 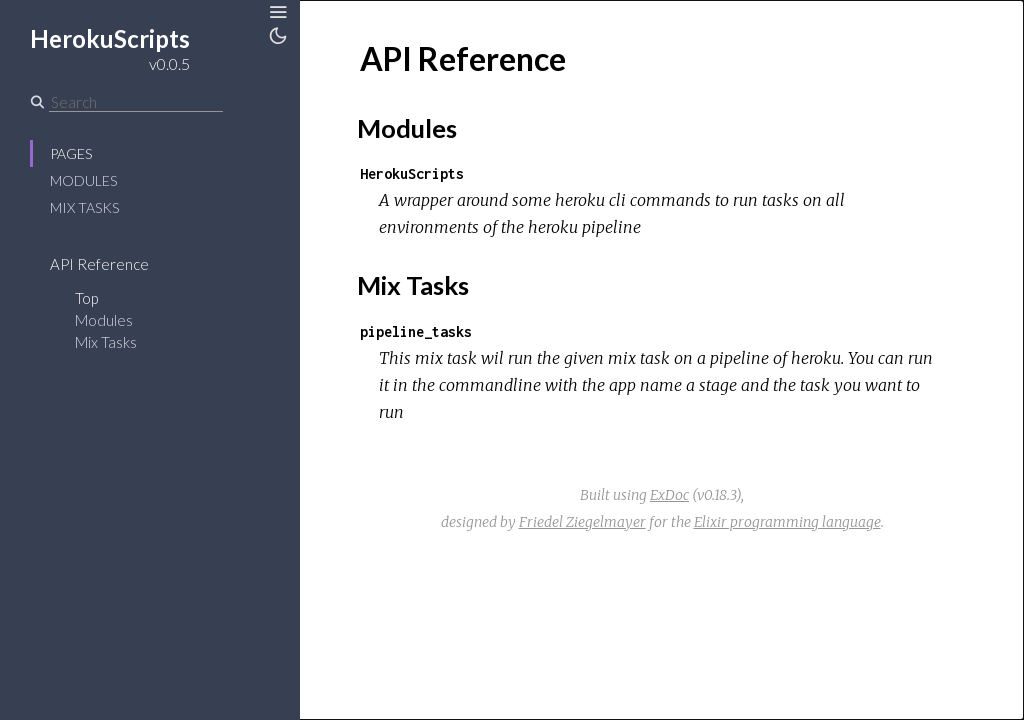 What do you see at coordinates (416, 331) in the screenshot?
I see `pipeline_tasks` at bounding box center [416, 331].